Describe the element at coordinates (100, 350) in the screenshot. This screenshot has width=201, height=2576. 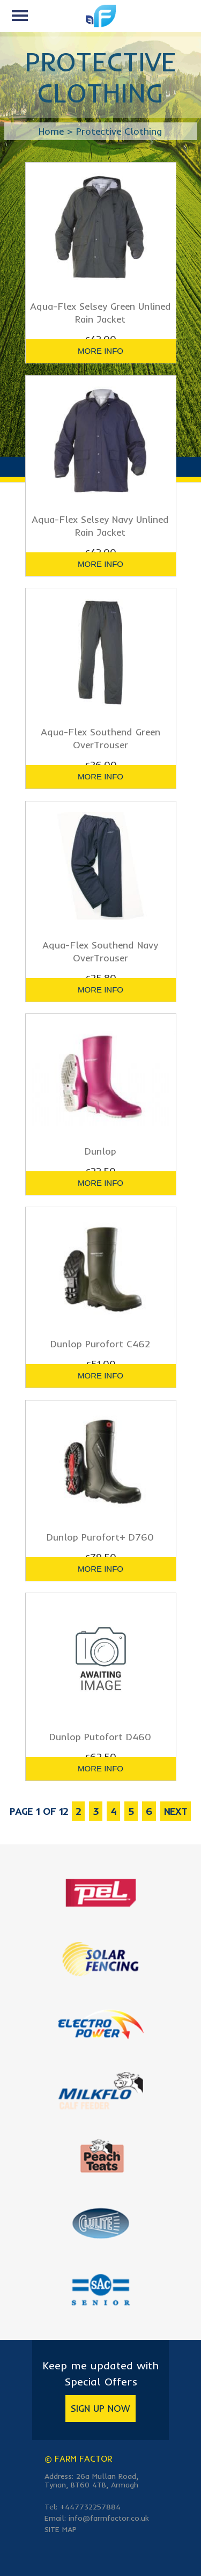
I see `more info` at that location.